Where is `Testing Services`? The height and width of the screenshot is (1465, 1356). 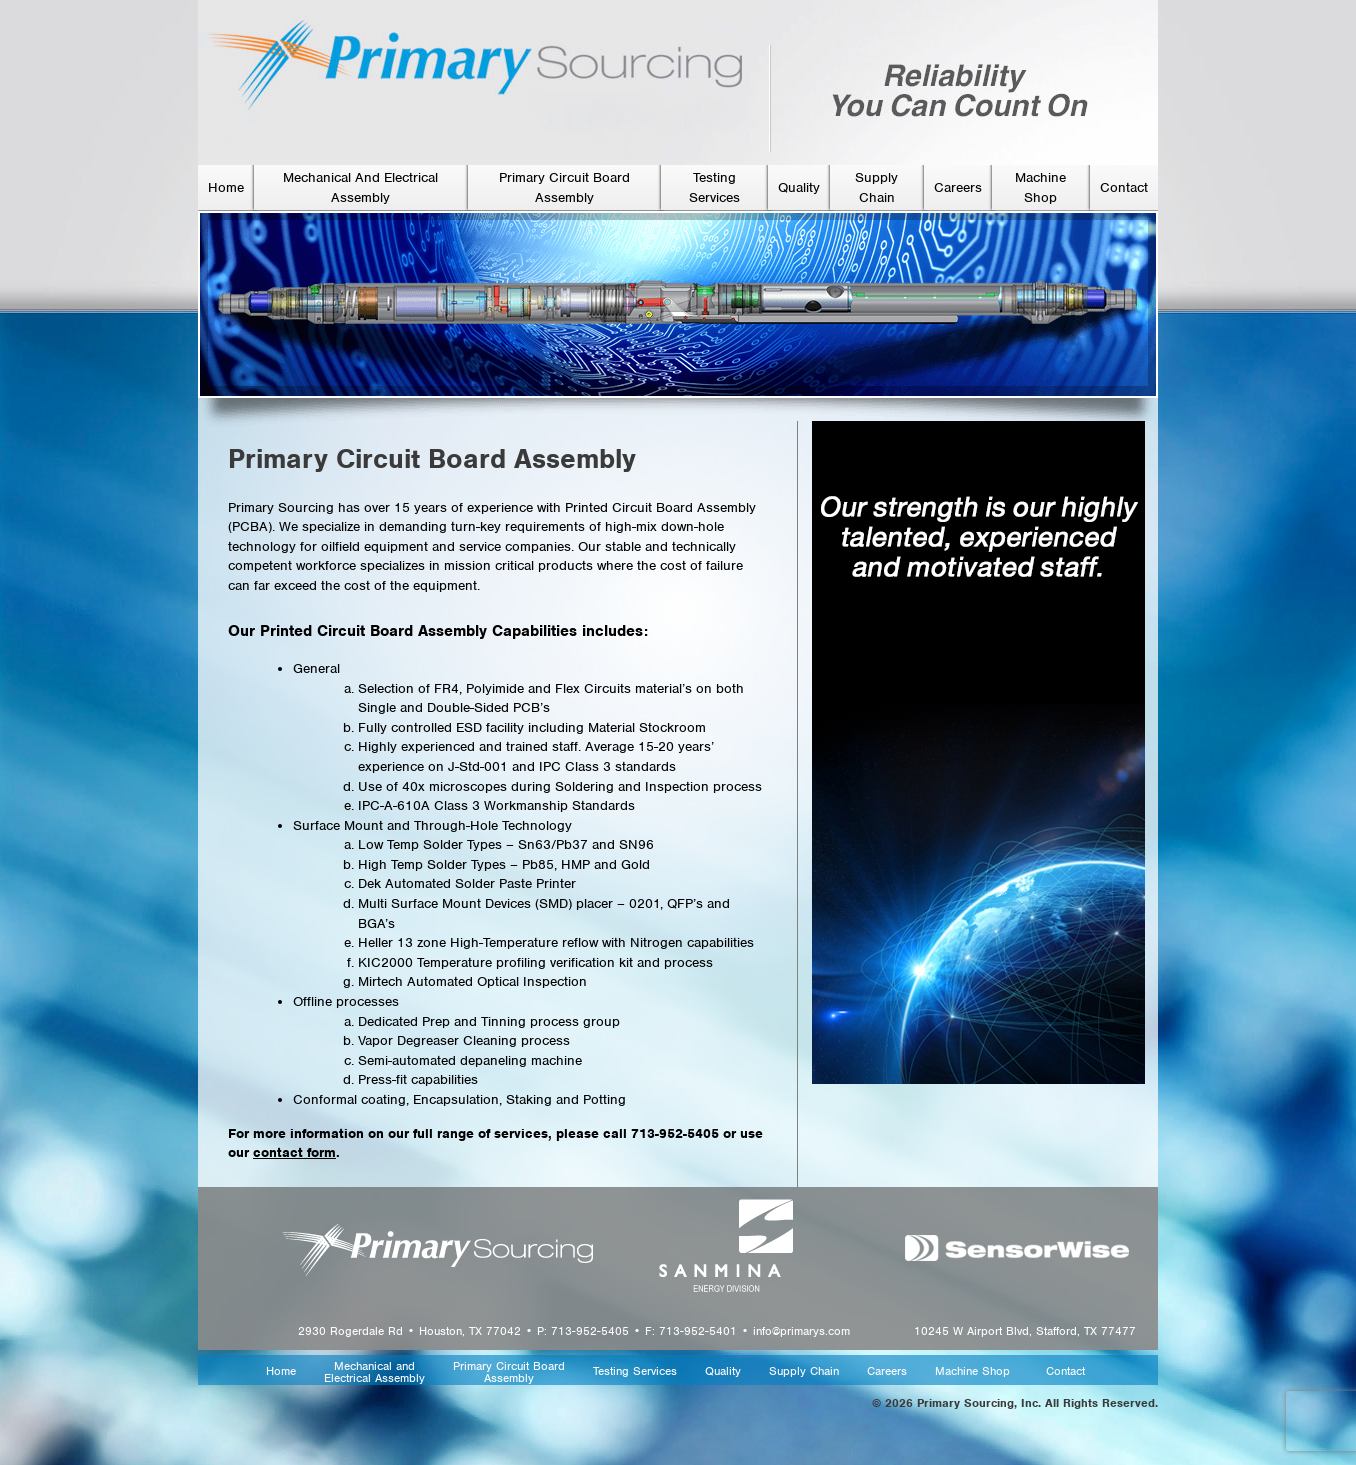
Testing Services is located at coordinates (635, 1371).